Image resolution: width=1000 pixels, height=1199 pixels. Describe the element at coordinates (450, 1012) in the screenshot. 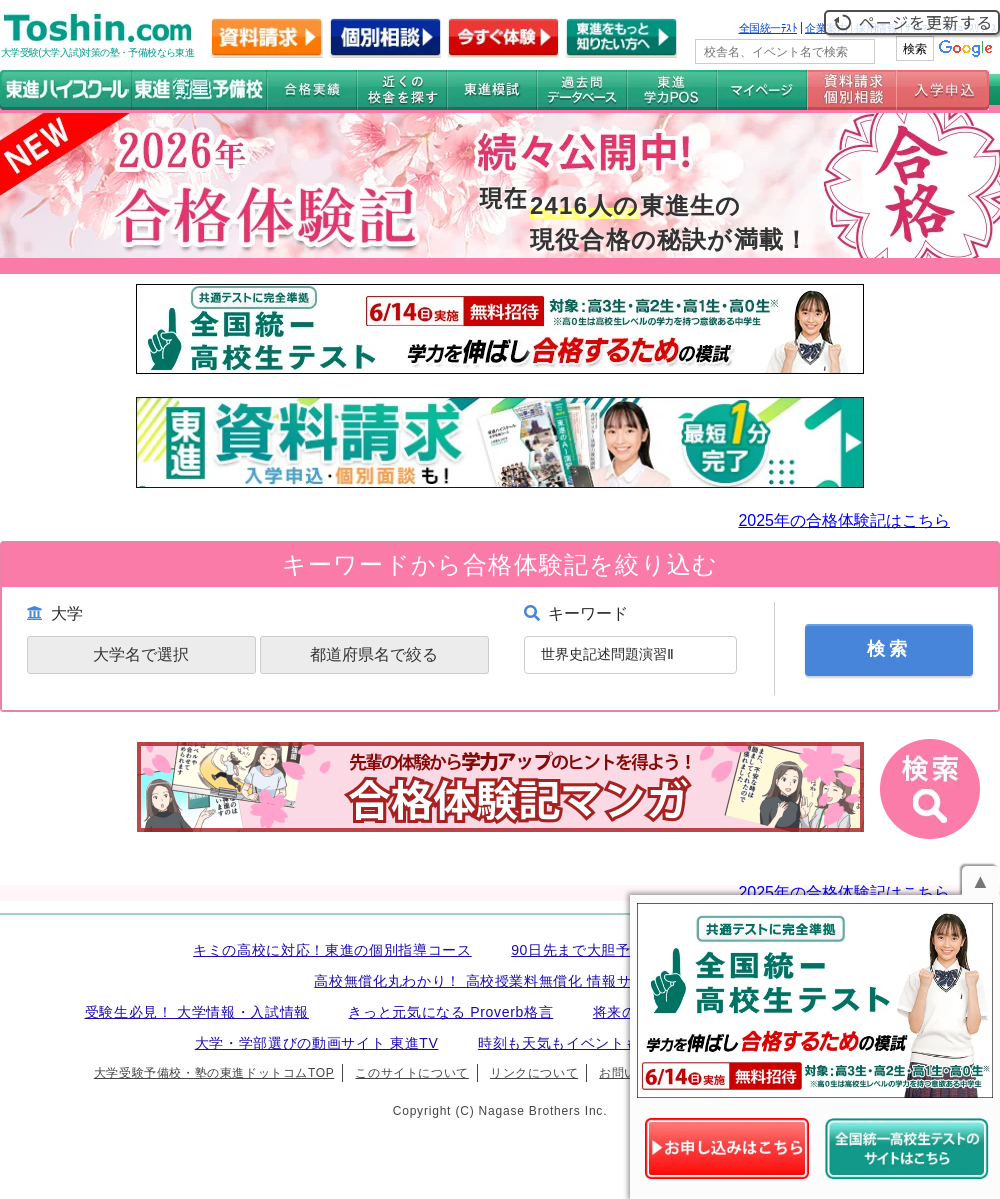

I see `きっと元気になる Proverb格言` at that location.